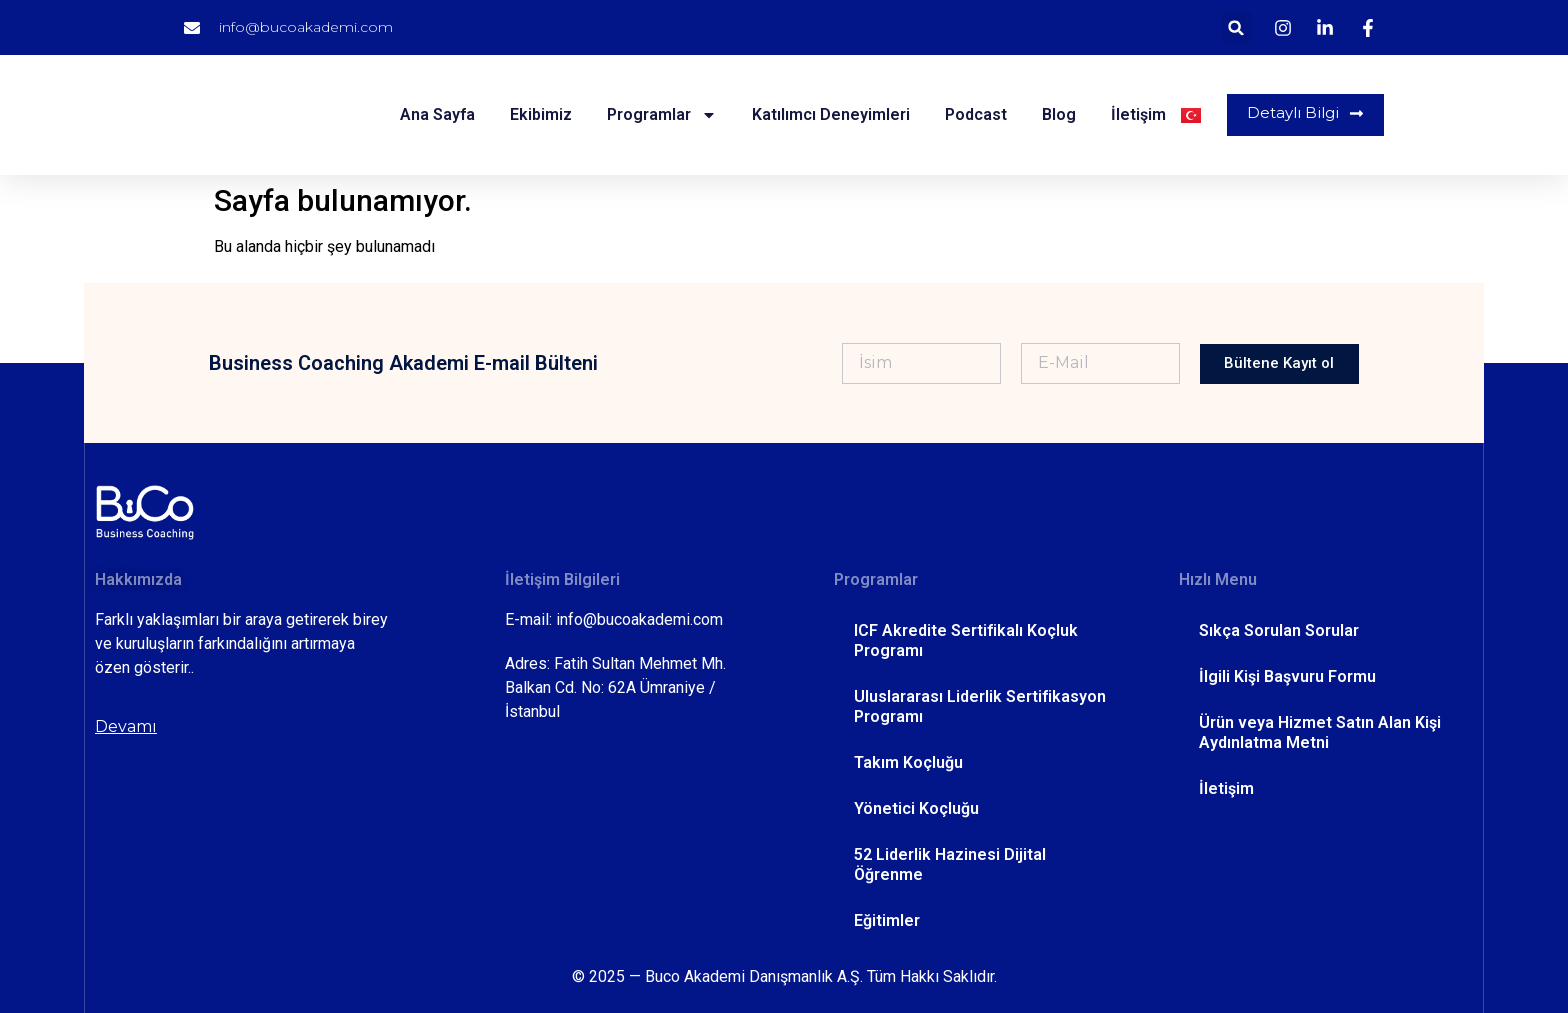  Describe the element at coordinates (973, 114) in the screenshot. I see `Podcast` at that location.